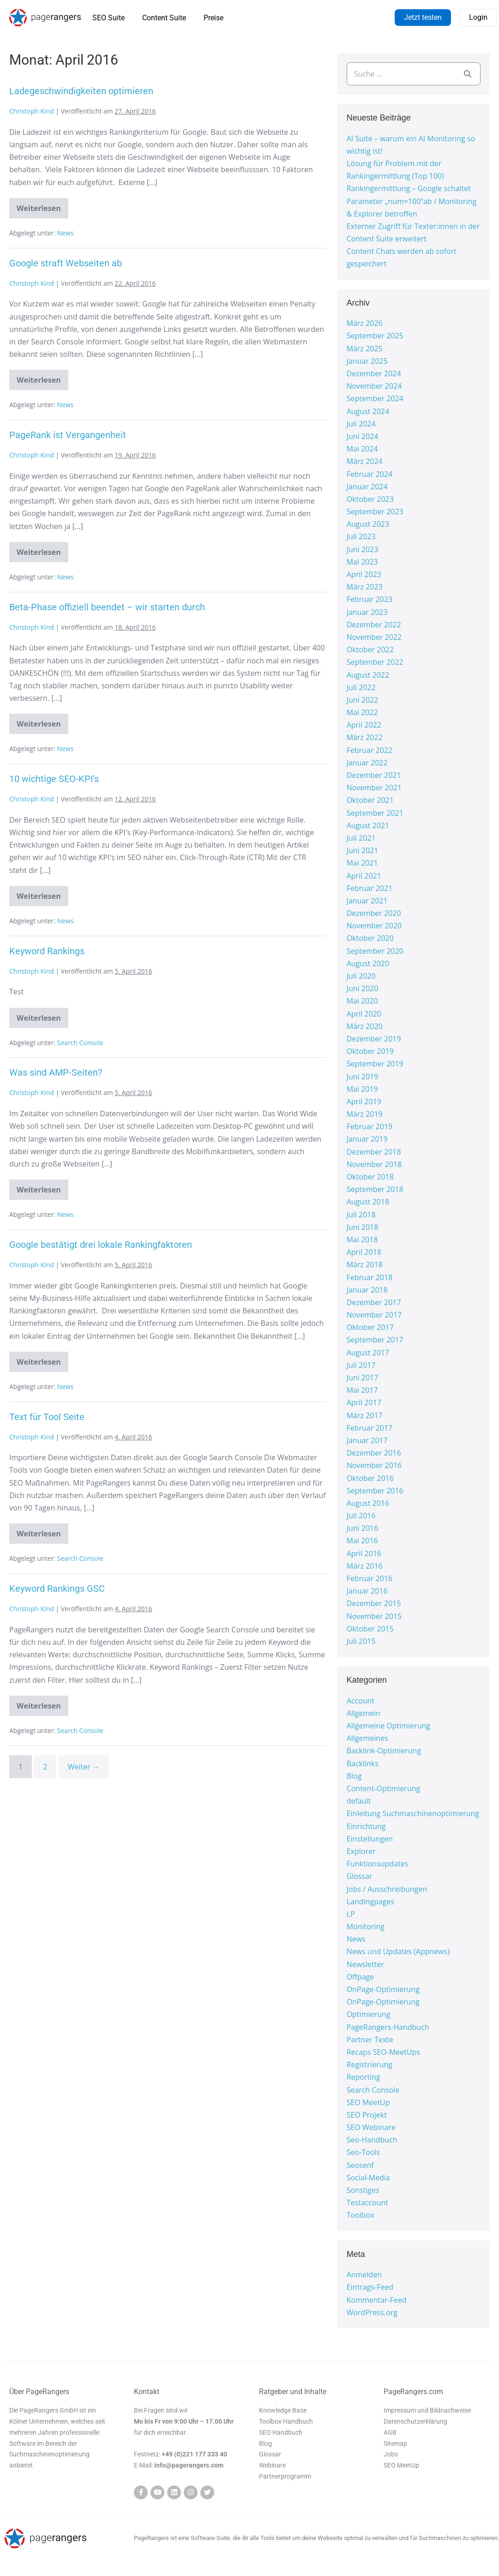 The height and width of the screenshot is (2576, 499). What do you see at coordinates (370, 750) in the screenshot?
I see `Februar 2022` at bounding box center [370, 750].